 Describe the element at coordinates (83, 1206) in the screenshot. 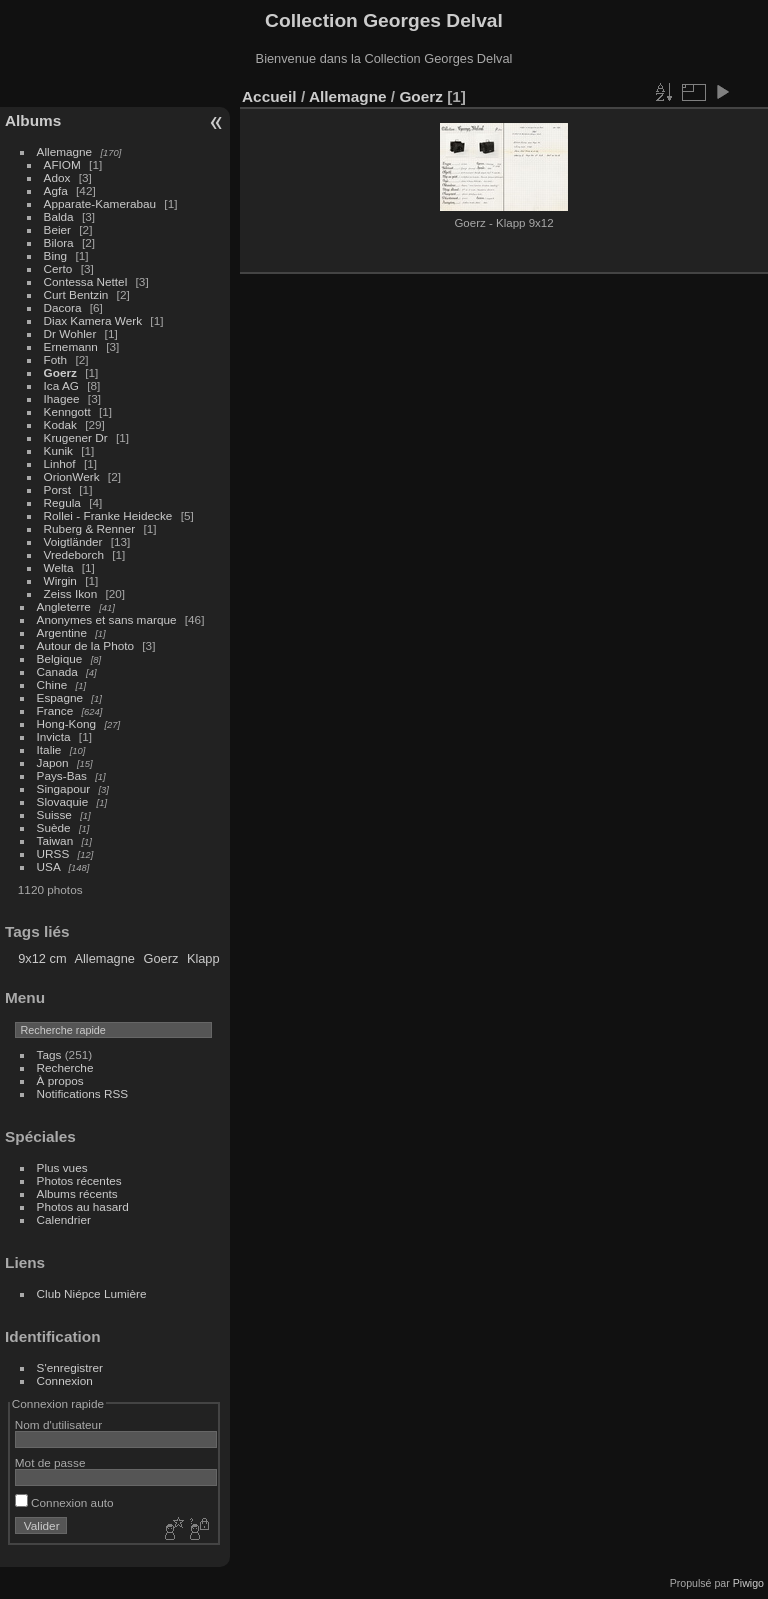

I see `Photos au hasard` at that location.